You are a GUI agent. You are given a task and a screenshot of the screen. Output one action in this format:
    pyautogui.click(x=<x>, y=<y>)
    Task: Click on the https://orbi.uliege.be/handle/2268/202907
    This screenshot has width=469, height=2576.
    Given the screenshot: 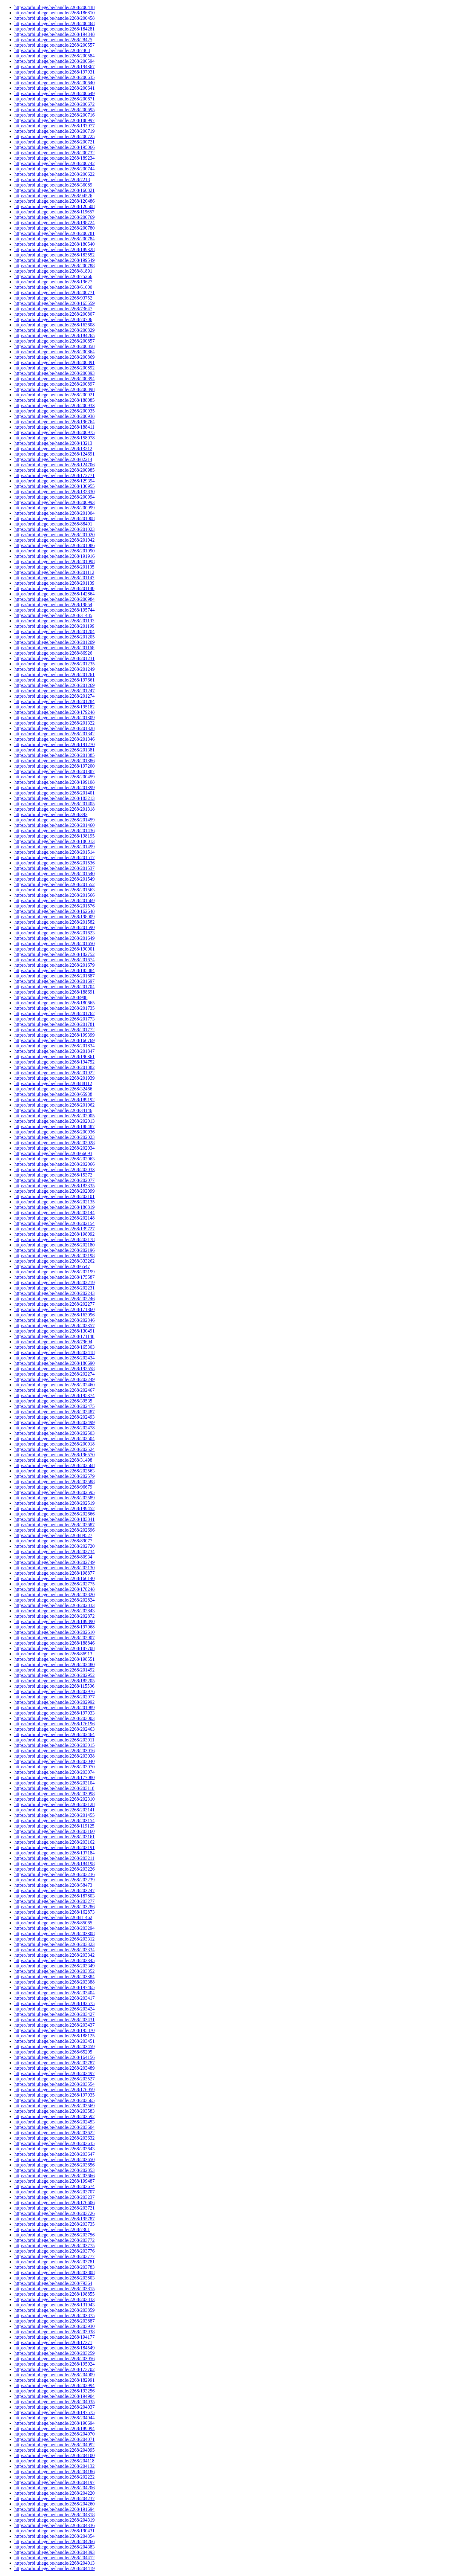 What is the action you would take?
    pyautogui.click(x=54, y=1637)
    